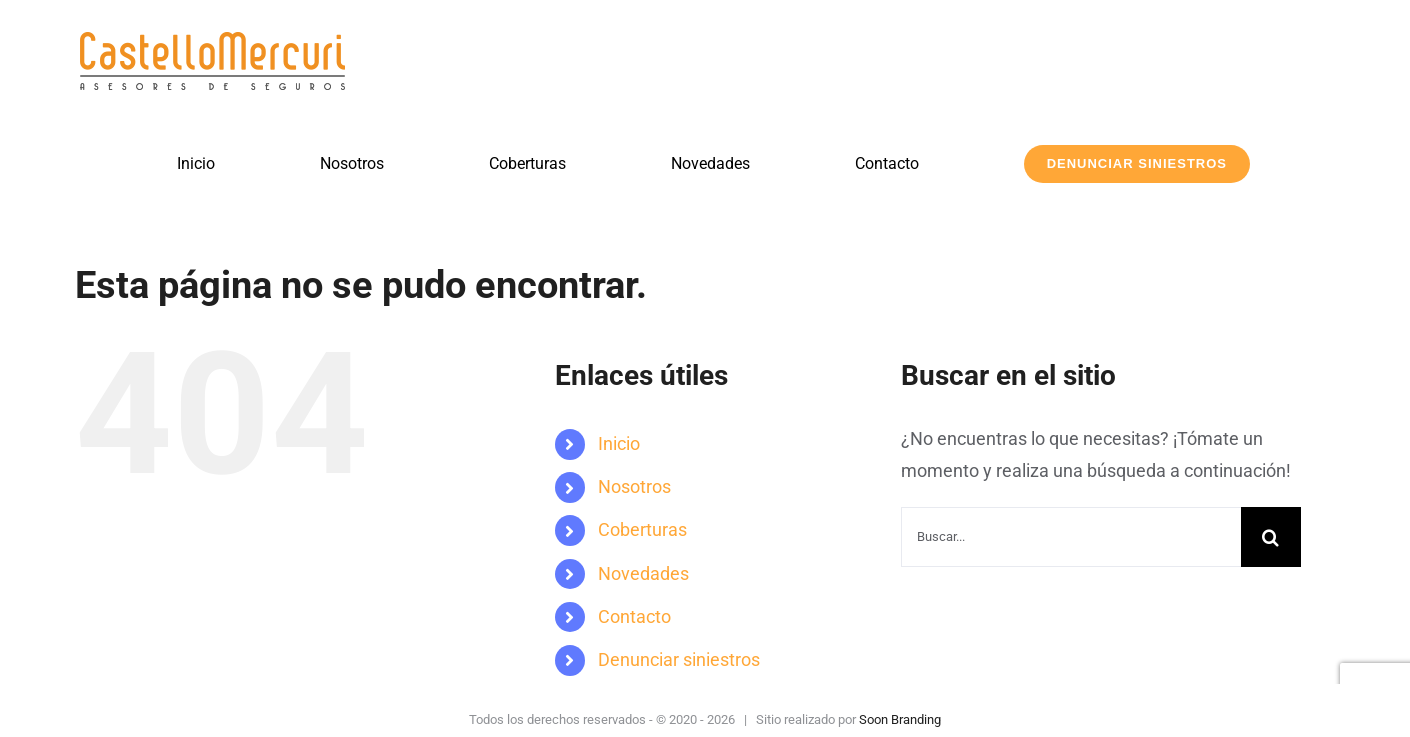 The width and height of the screenshot is (1410, 737). I want to click on Novedades, so click(643, 573).